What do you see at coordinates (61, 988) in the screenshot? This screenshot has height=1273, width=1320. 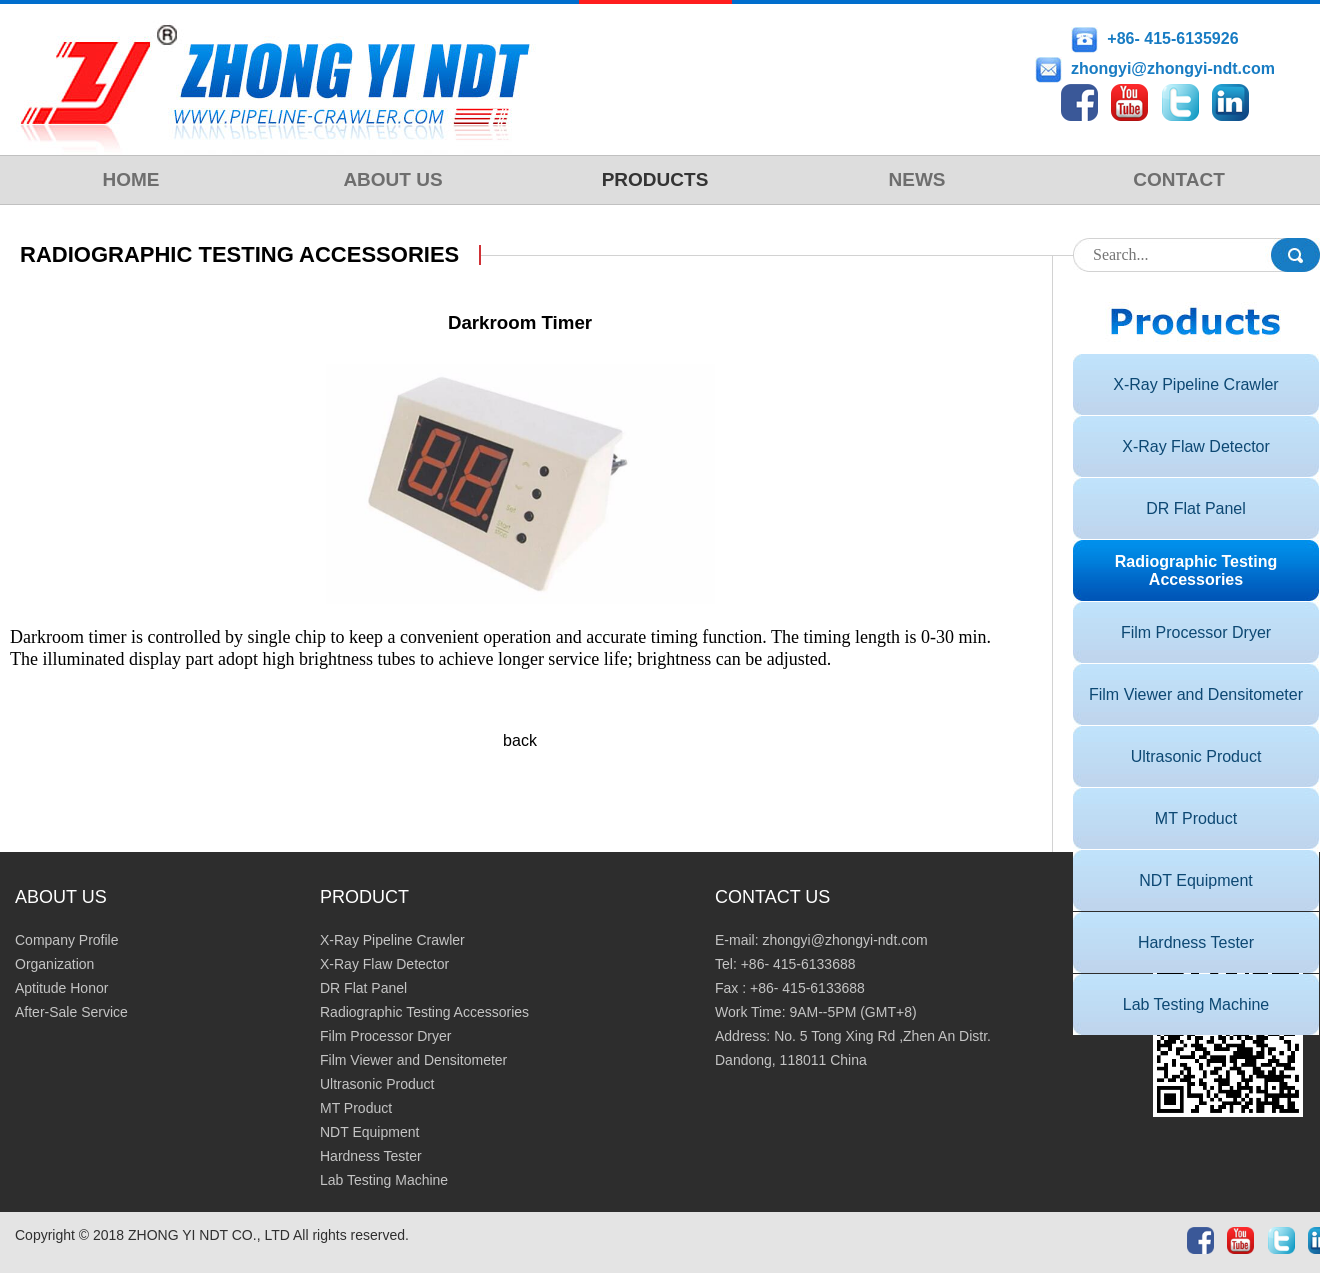 I see `Aptitude Honor` at bounding box center [61, 988].